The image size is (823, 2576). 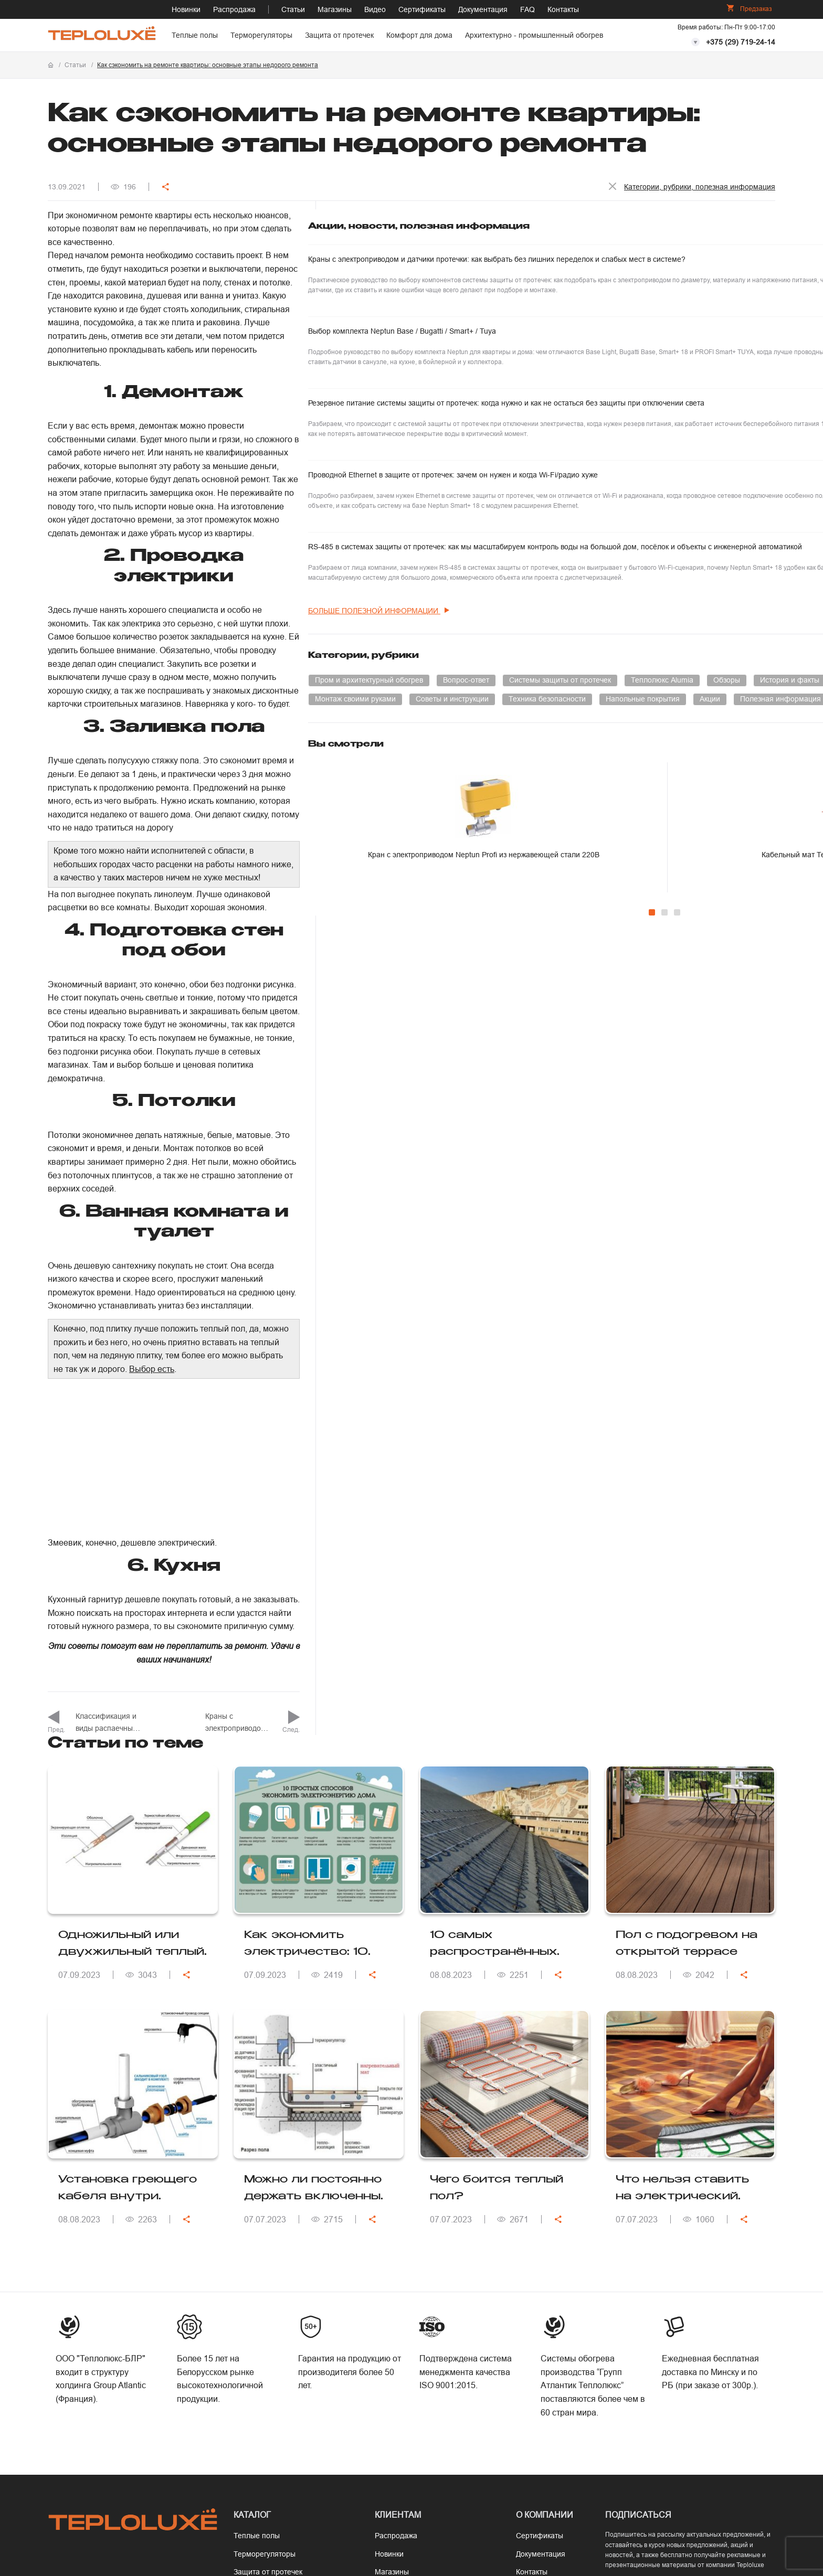 What do you see at coordinates (656, 2309) in the screenshot?
I see `Подписаться` at bounding box center [656, 2309].